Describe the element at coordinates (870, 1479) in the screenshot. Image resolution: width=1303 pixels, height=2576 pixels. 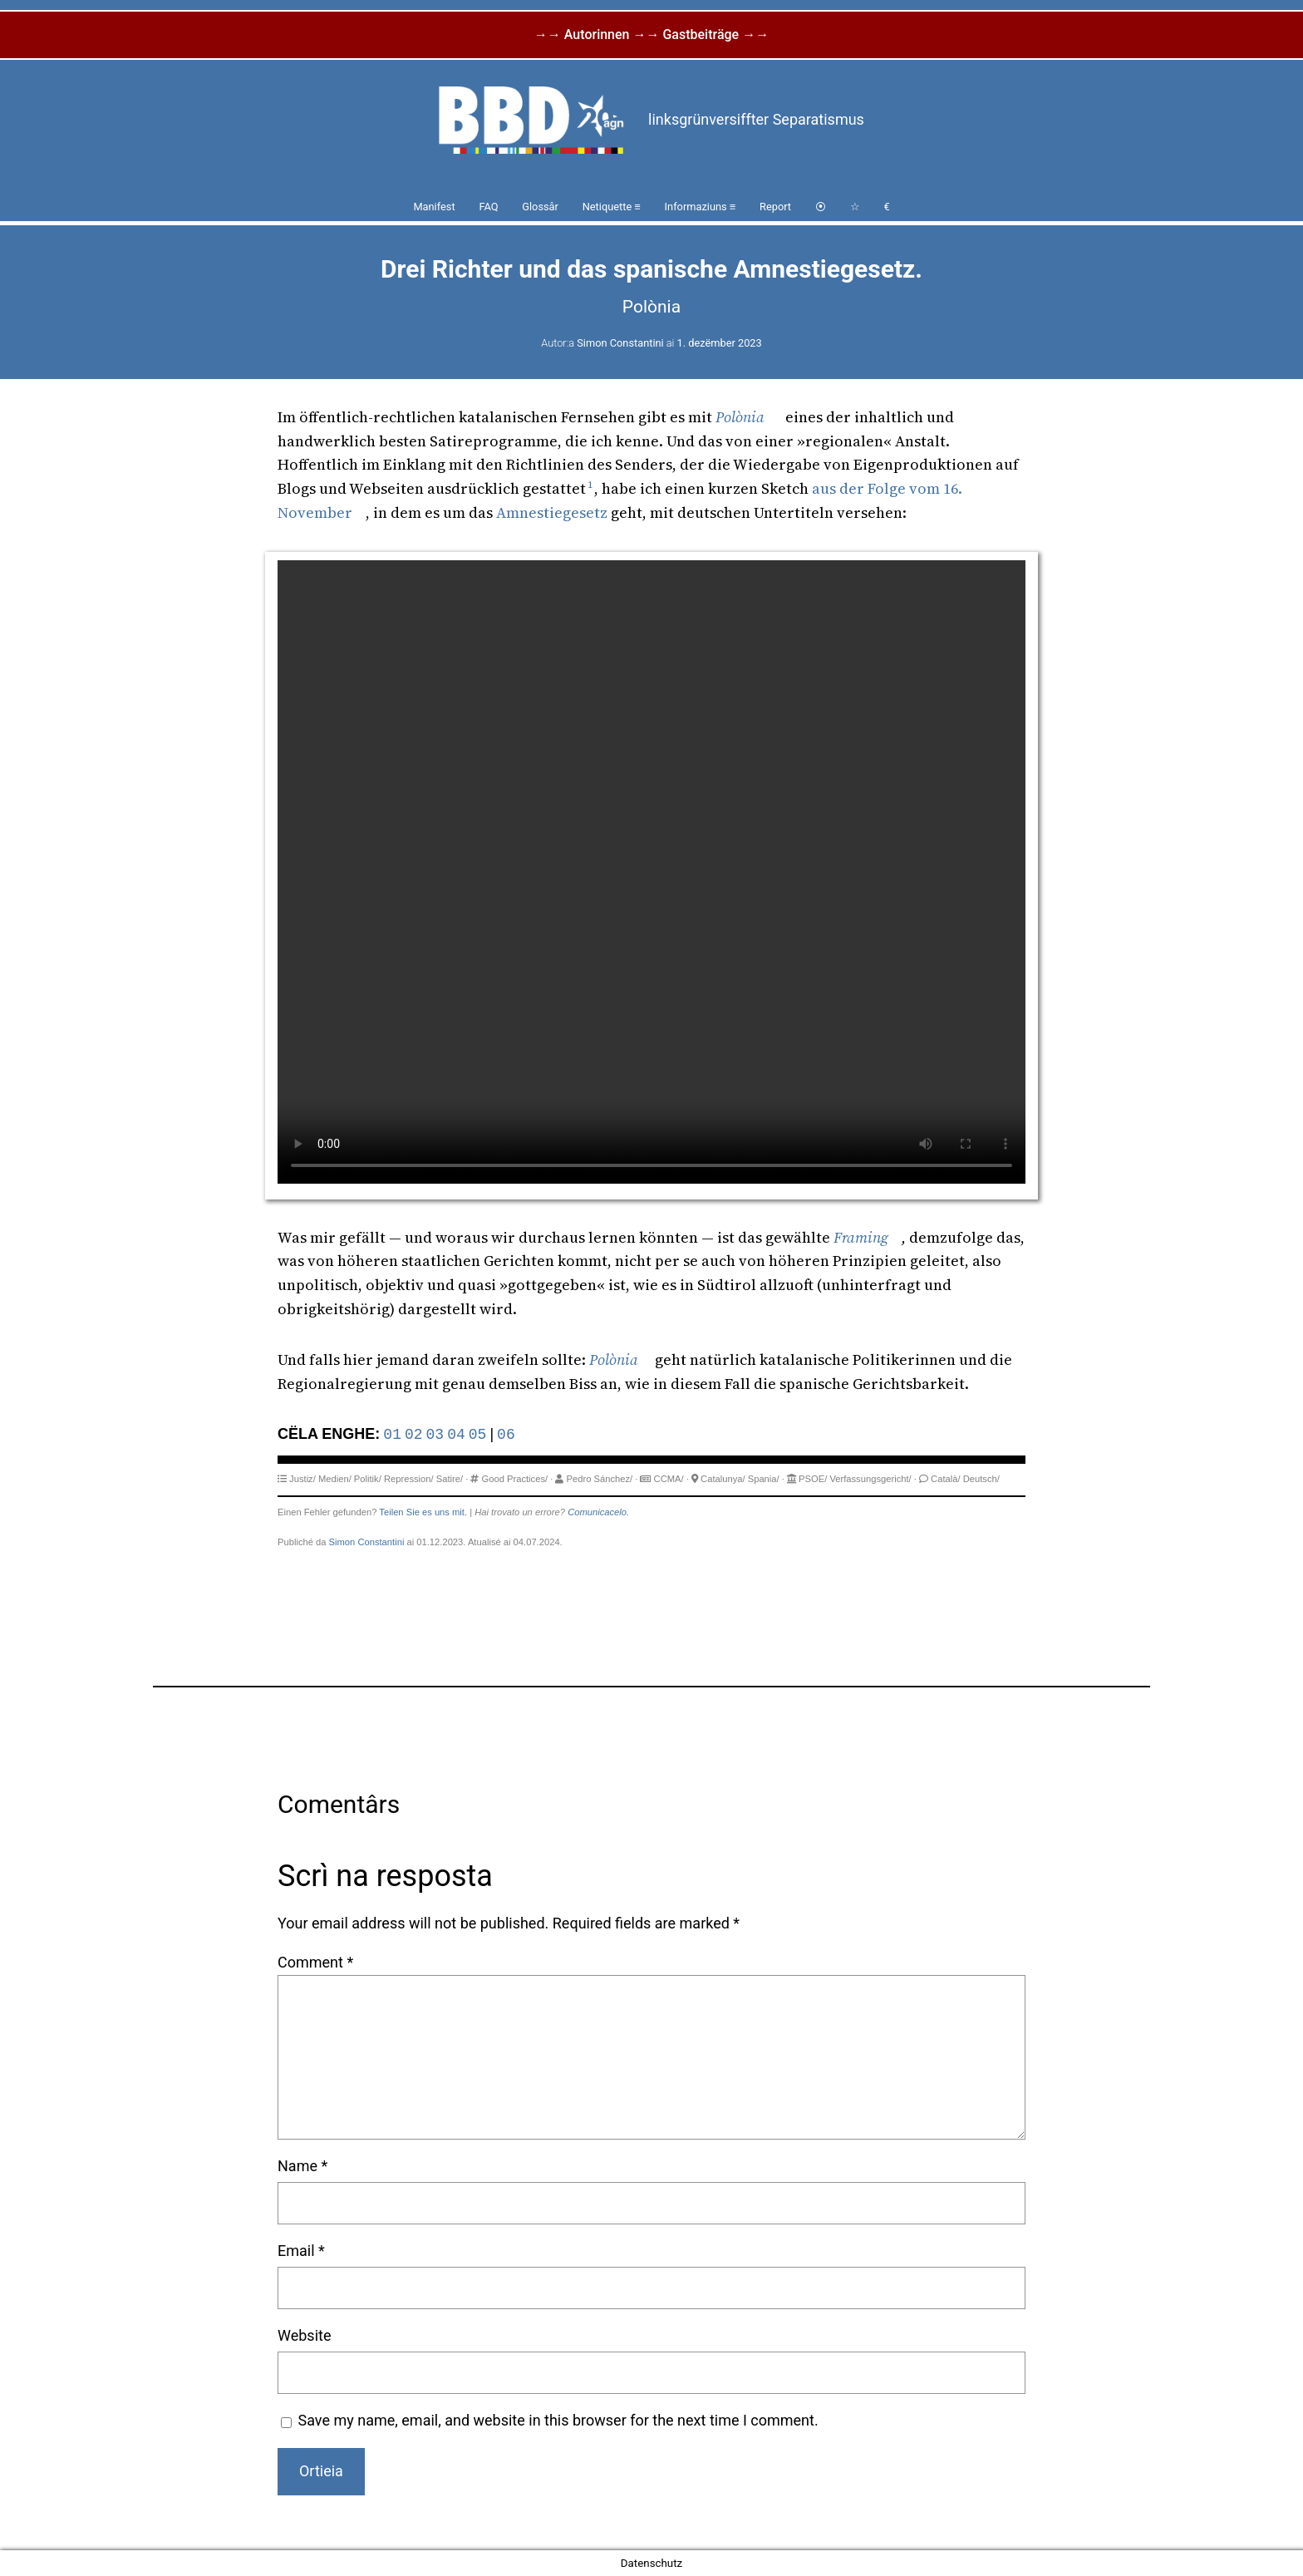
I see `Verfassungsgericht/` at that location.